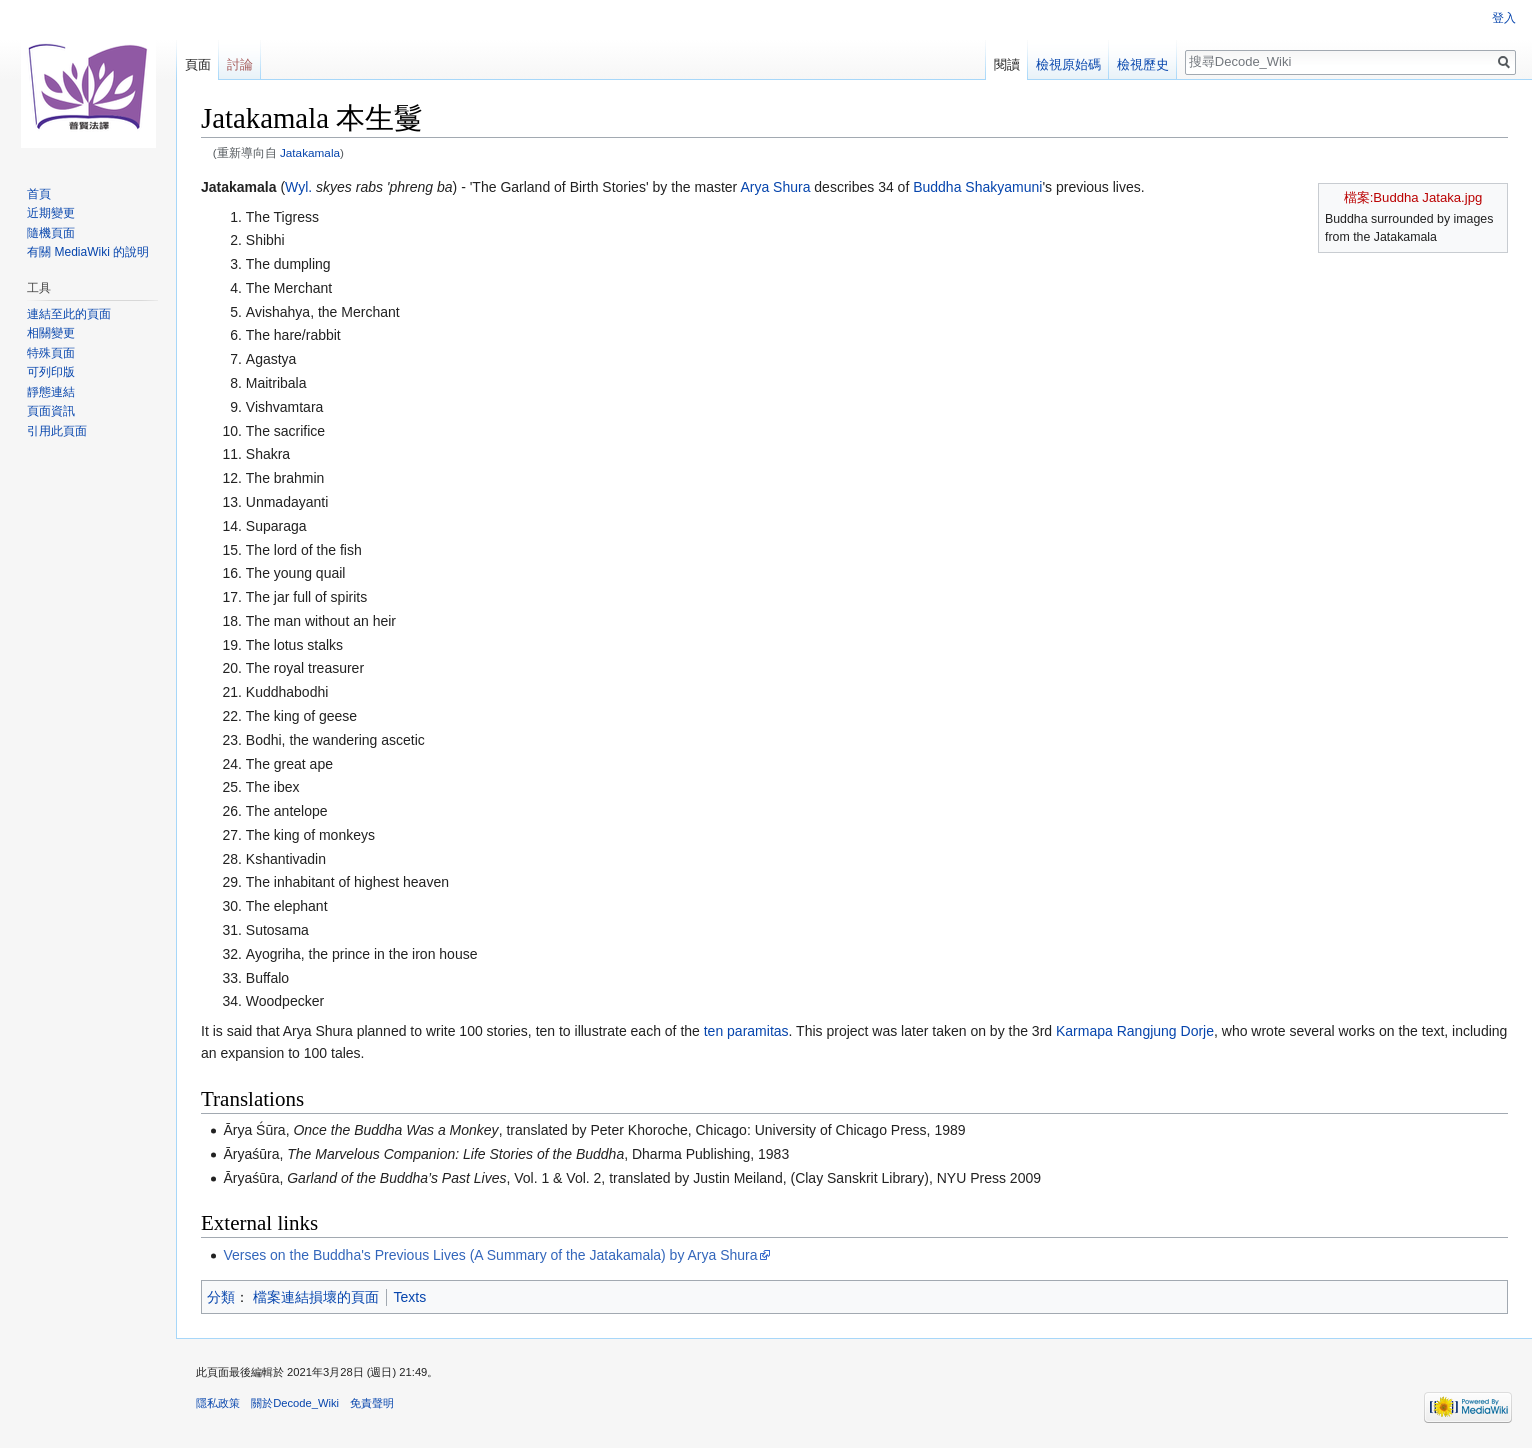 This screenshot has height=1448, width=1532. Describe the element at coordinates (775, 187) in the screenshot. I see `Arya Shura` at that location.